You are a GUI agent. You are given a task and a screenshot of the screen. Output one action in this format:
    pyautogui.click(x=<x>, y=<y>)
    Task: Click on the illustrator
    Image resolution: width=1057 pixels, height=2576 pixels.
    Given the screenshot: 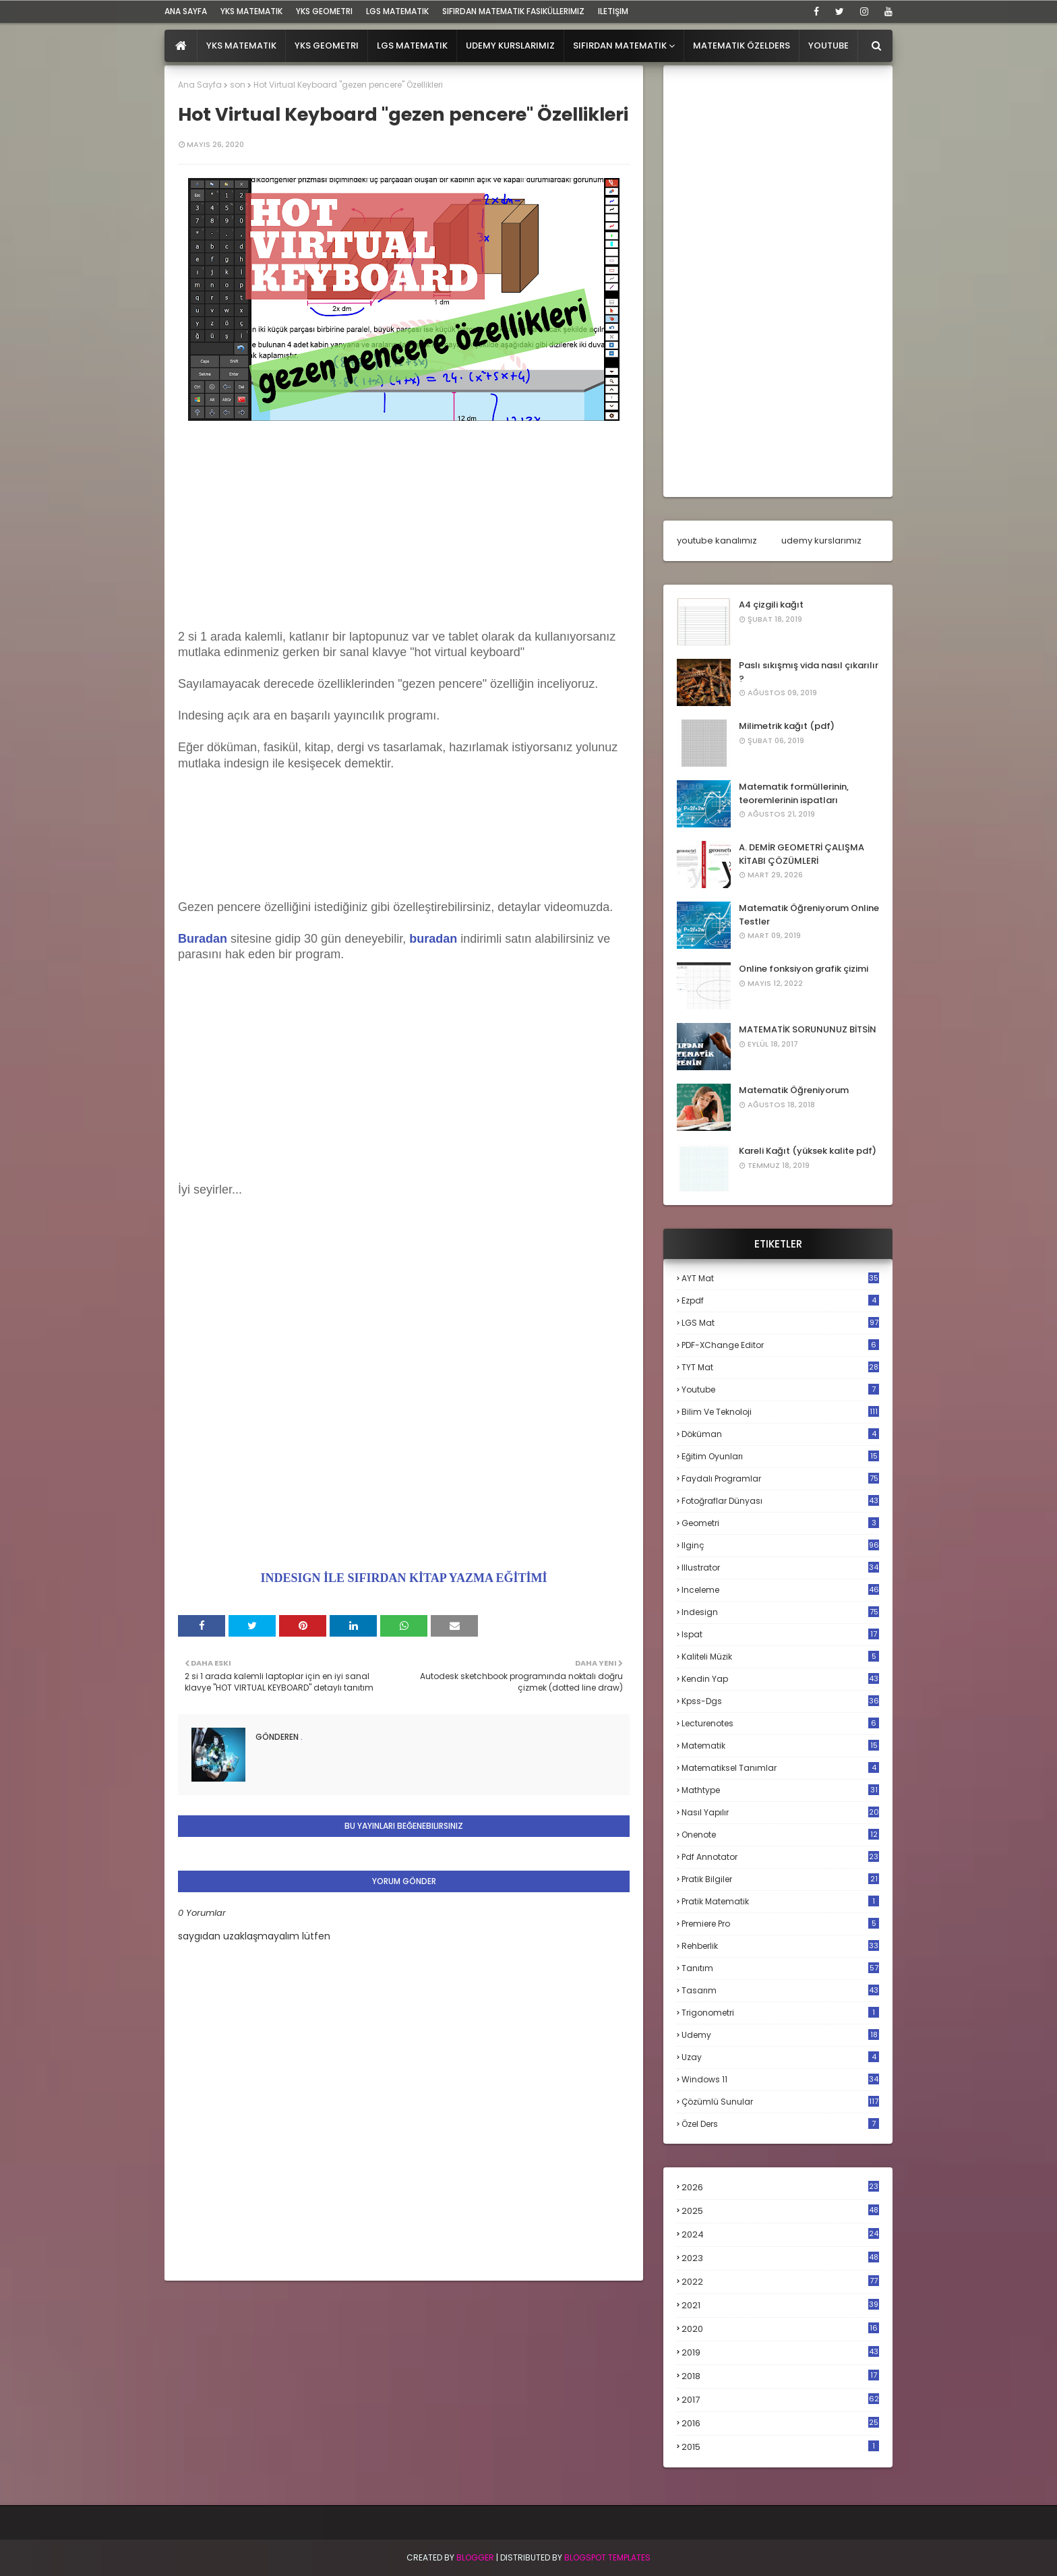 What is the action you would take?
    pyautogui.click(x=780, y=1567)
    